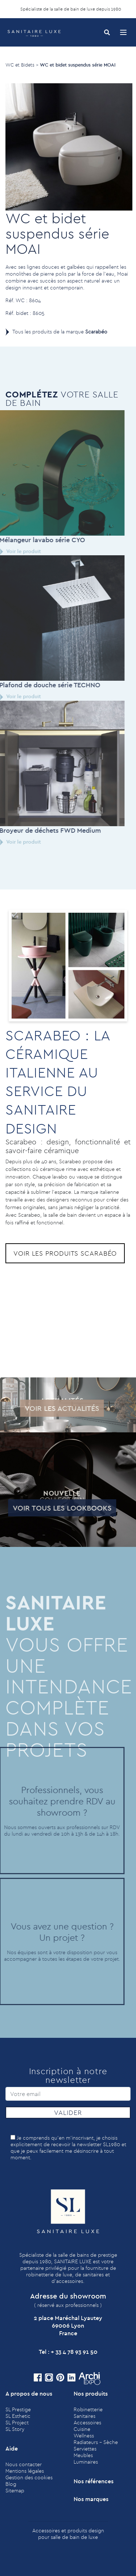  I want to click on Robinetterie, so click(88, 2409).